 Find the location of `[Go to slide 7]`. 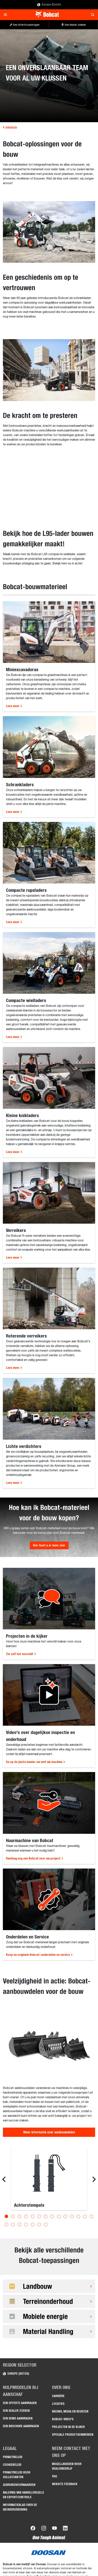

[Go to slide 7] is located at coordinates (45, 2216).